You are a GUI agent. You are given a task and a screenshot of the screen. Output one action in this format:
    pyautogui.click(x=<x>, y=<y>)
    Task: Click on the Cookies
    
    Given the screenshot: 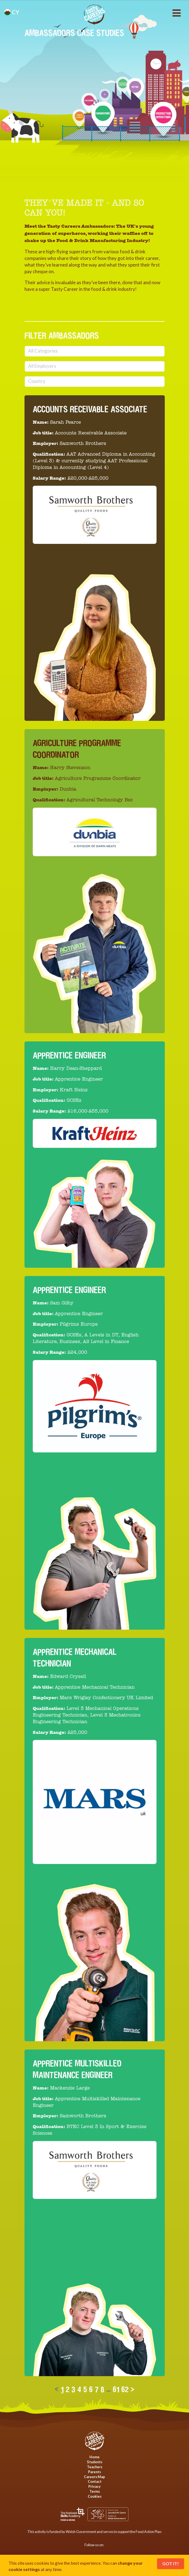 What is the action you would take?
    pyautogui.click(x=95, y=2496)
    